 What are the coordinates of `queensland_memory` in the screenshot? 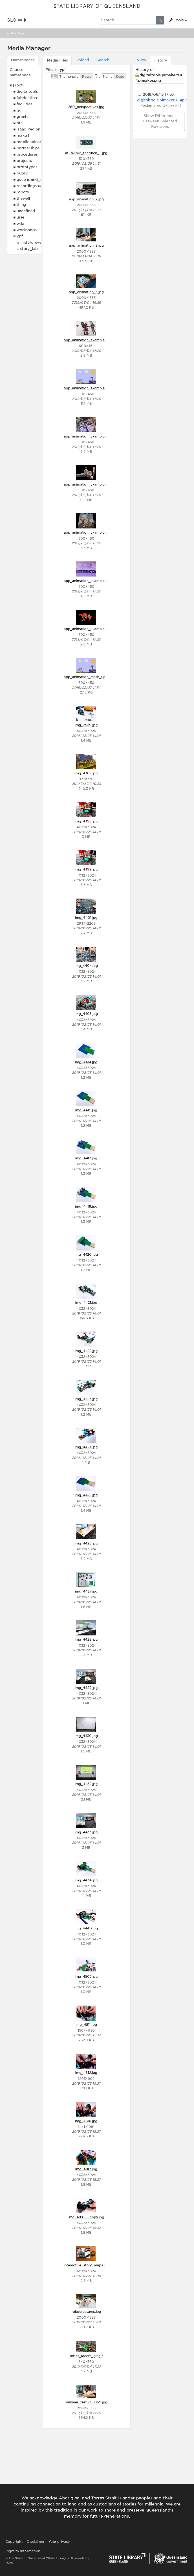 It's located at (36, 179).